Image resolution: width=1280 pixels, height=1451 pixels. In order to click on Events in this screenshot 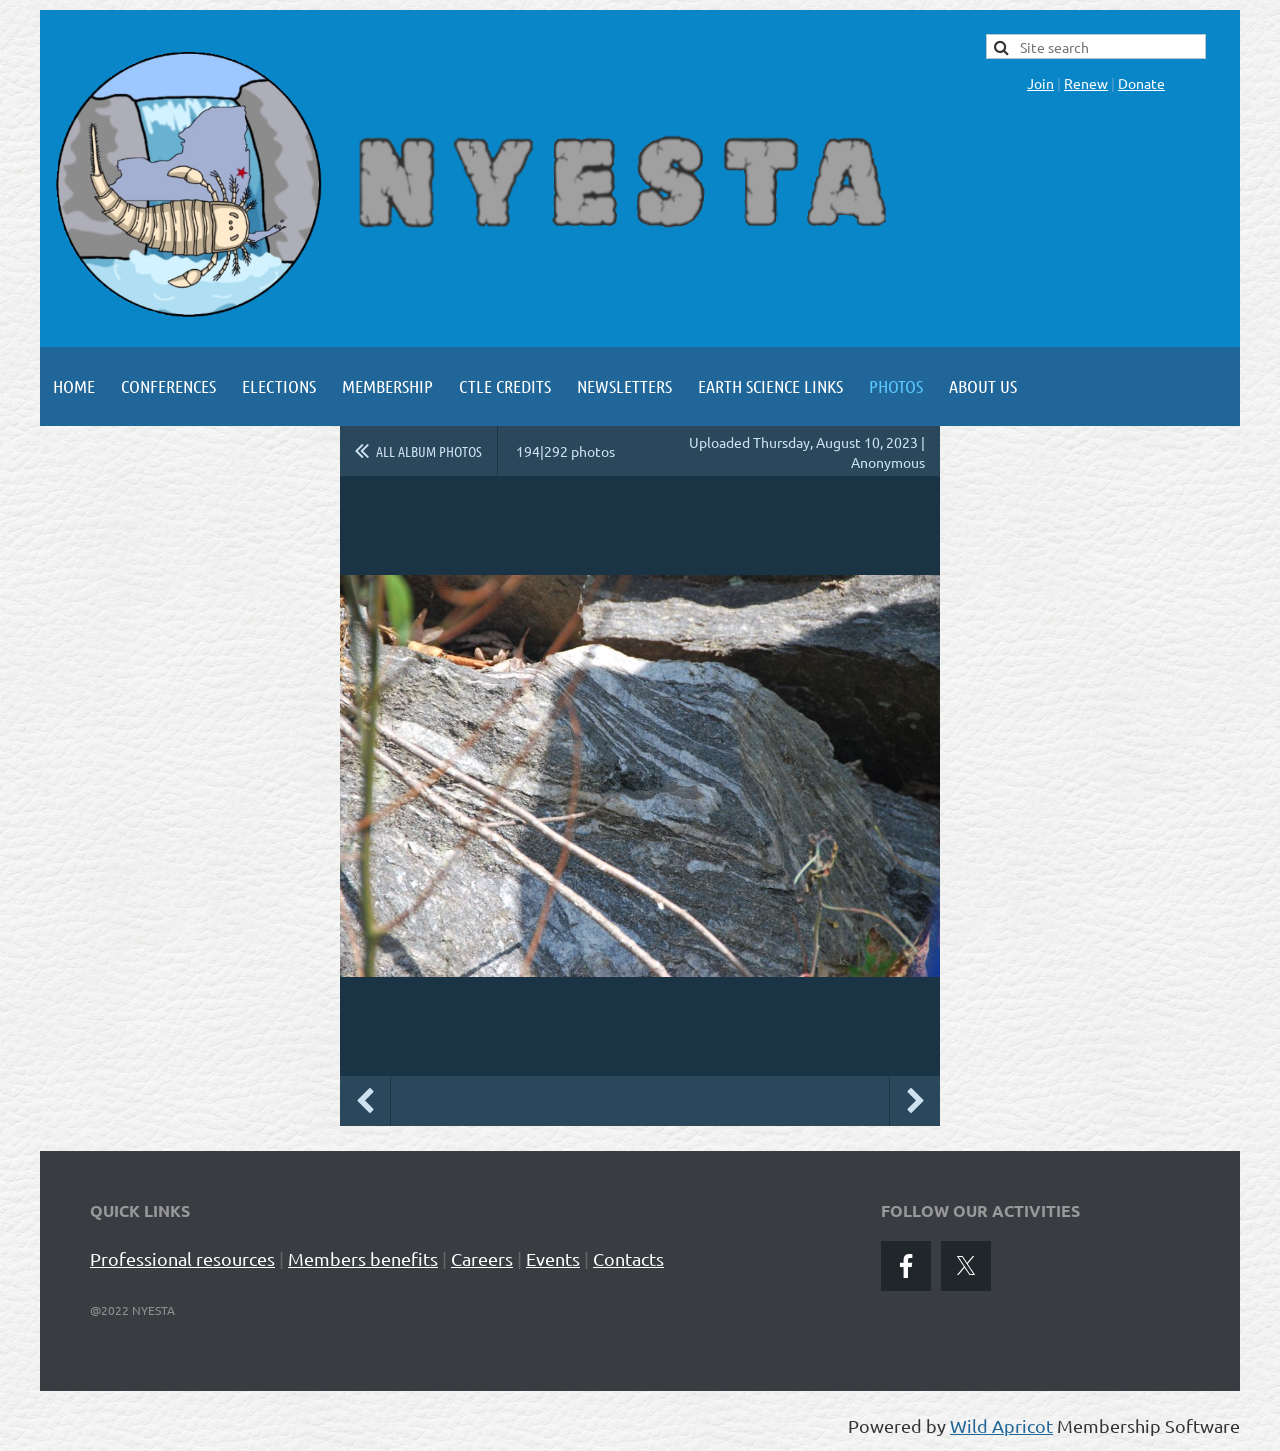, I will do `click(553, 1258)`.